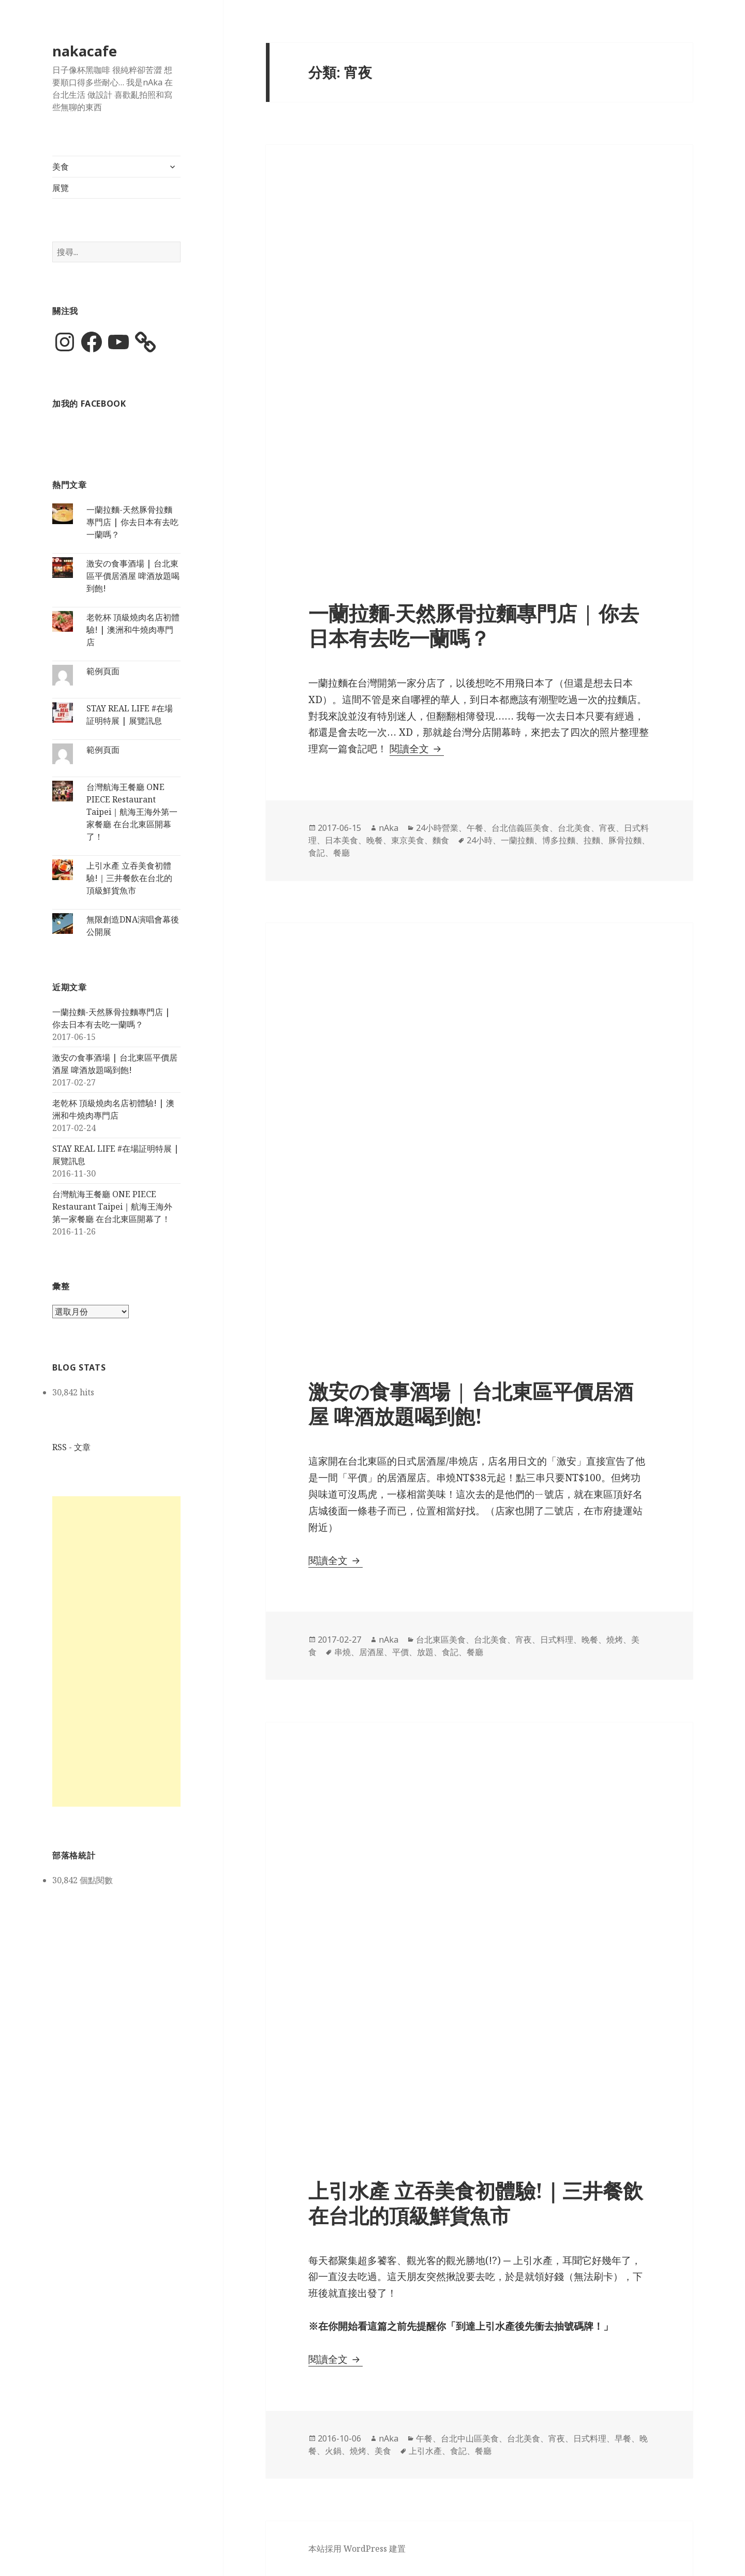 Image resolution: width=745 pixels, height=2576 pixels. I want to click on 晚餐, so click(374, 840).